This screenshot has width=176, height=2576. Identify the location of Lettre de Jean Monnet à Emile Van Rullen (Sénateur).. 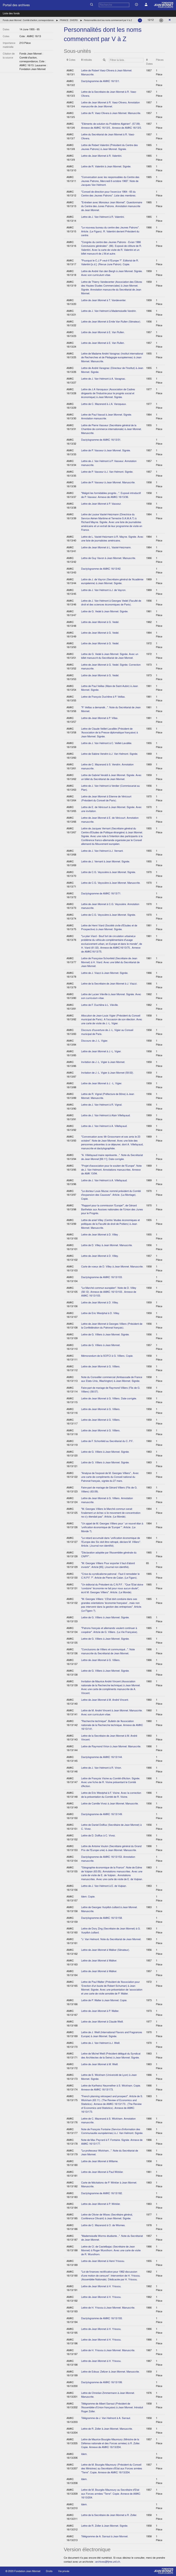
(111, 321).